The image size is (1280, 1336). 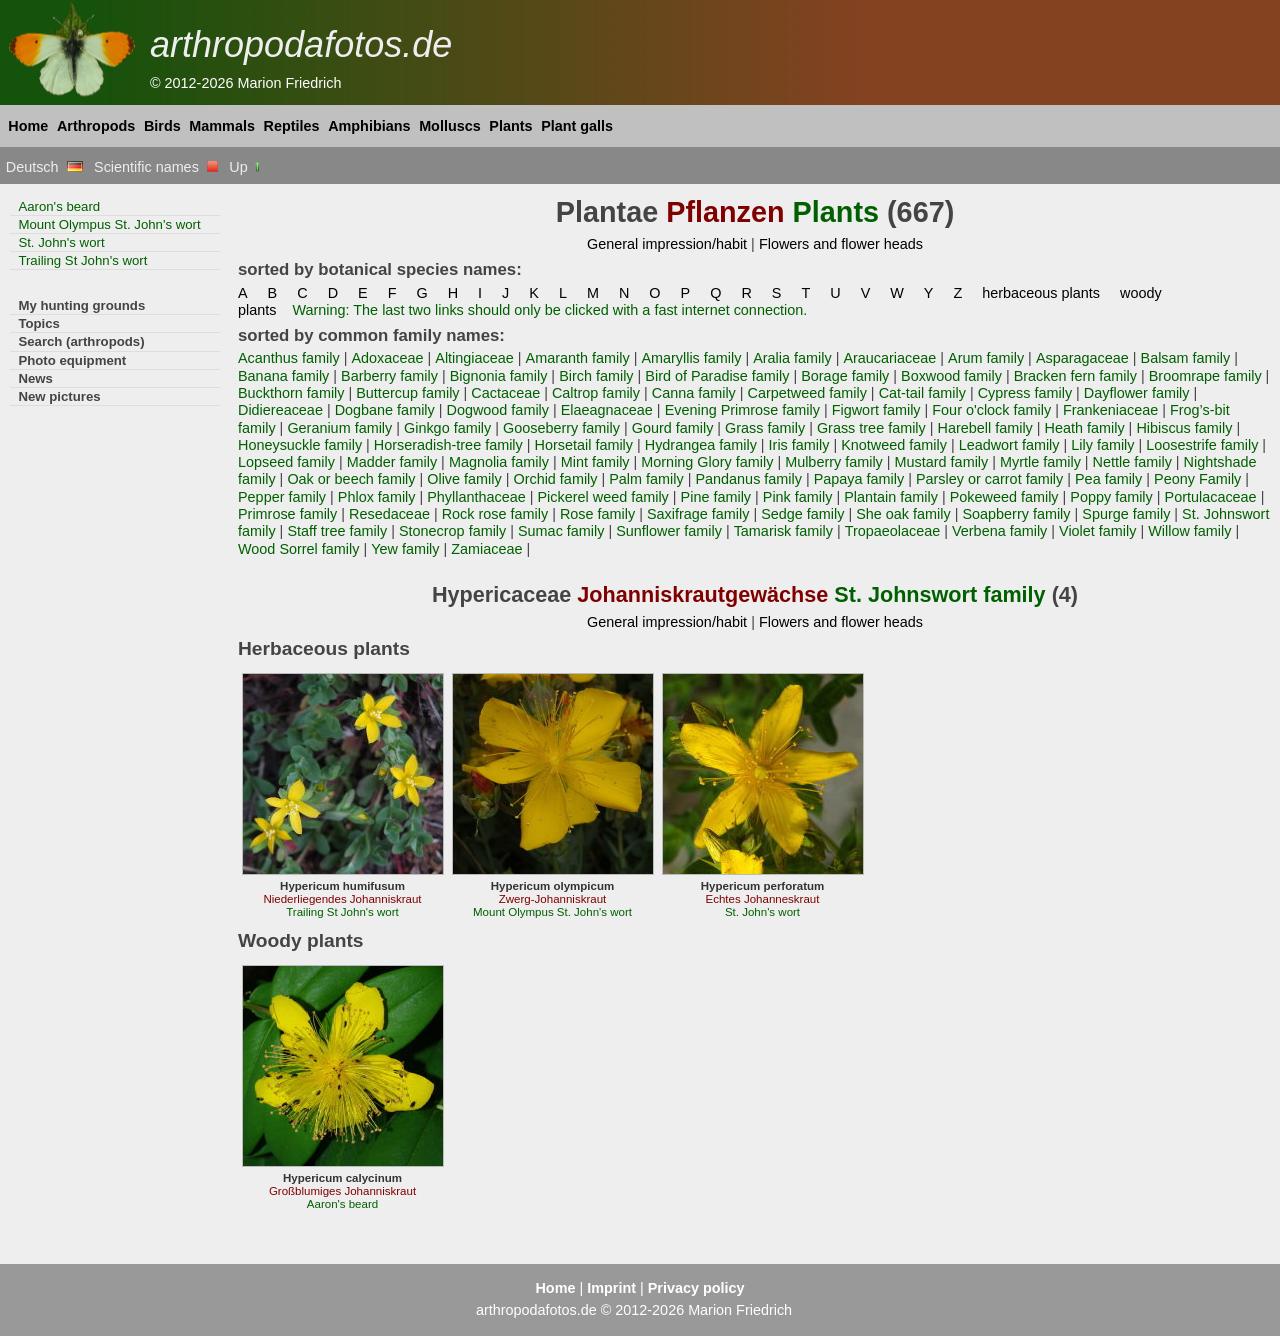 What do you see at coordinates (1016, 514) in the screenshot?
I see `Soapberry family` at bounding box center [1016, 514].